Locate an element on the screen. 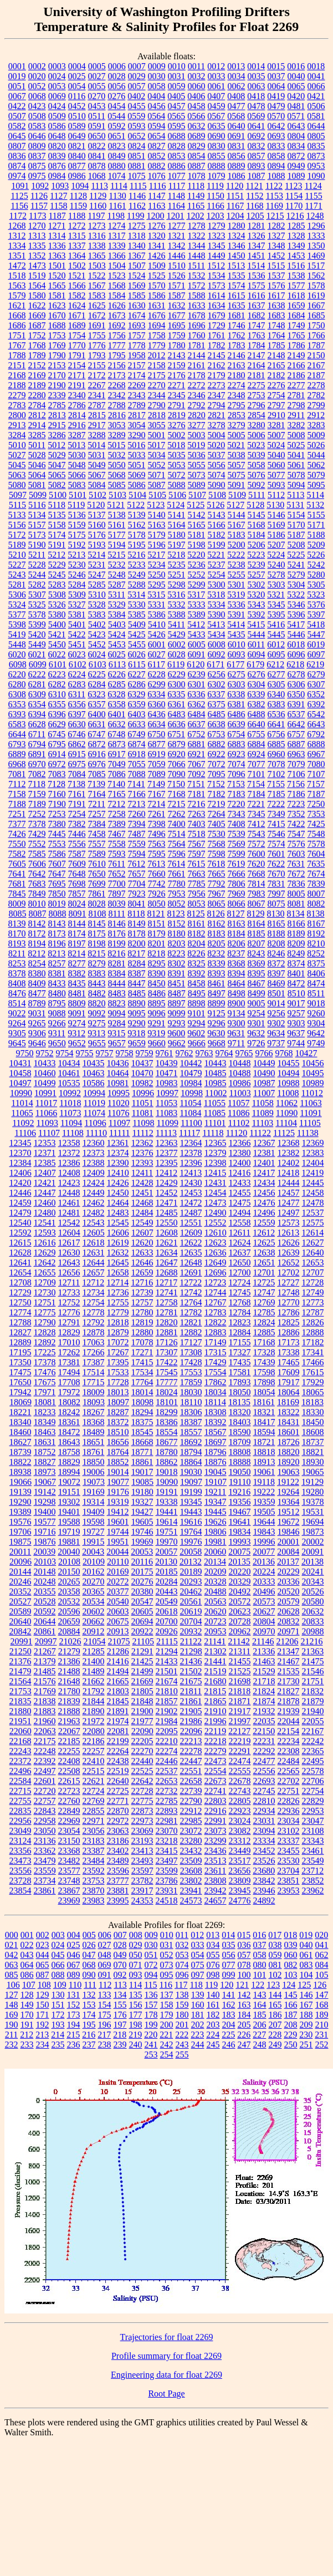 The width and height of the screenshot is (333, 2576). 18169 is located at coordinates (288, 1402).